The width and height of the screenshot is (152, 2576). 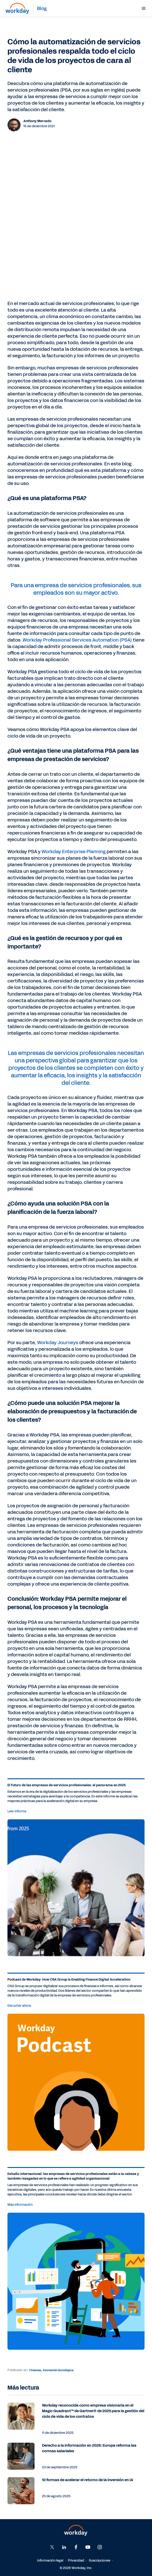 I want to click on Más información, so click(x=20, y=2204).